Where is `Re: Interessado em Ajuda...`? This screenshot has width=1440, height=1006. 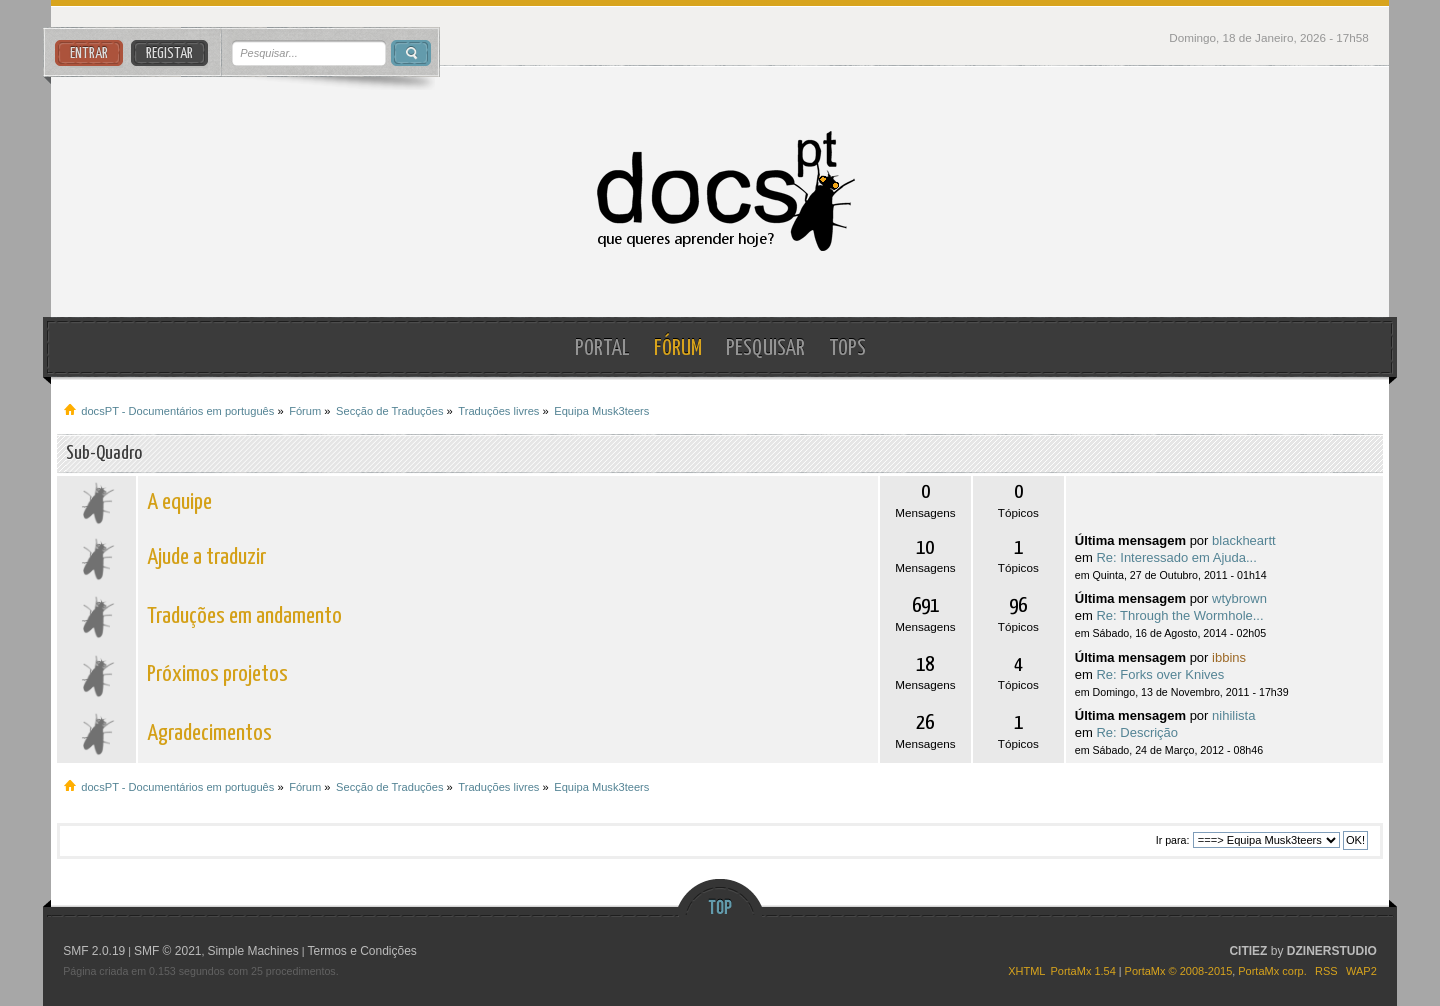 Re: Interessado em Ajuda... is located at coordinates (1176, 557).